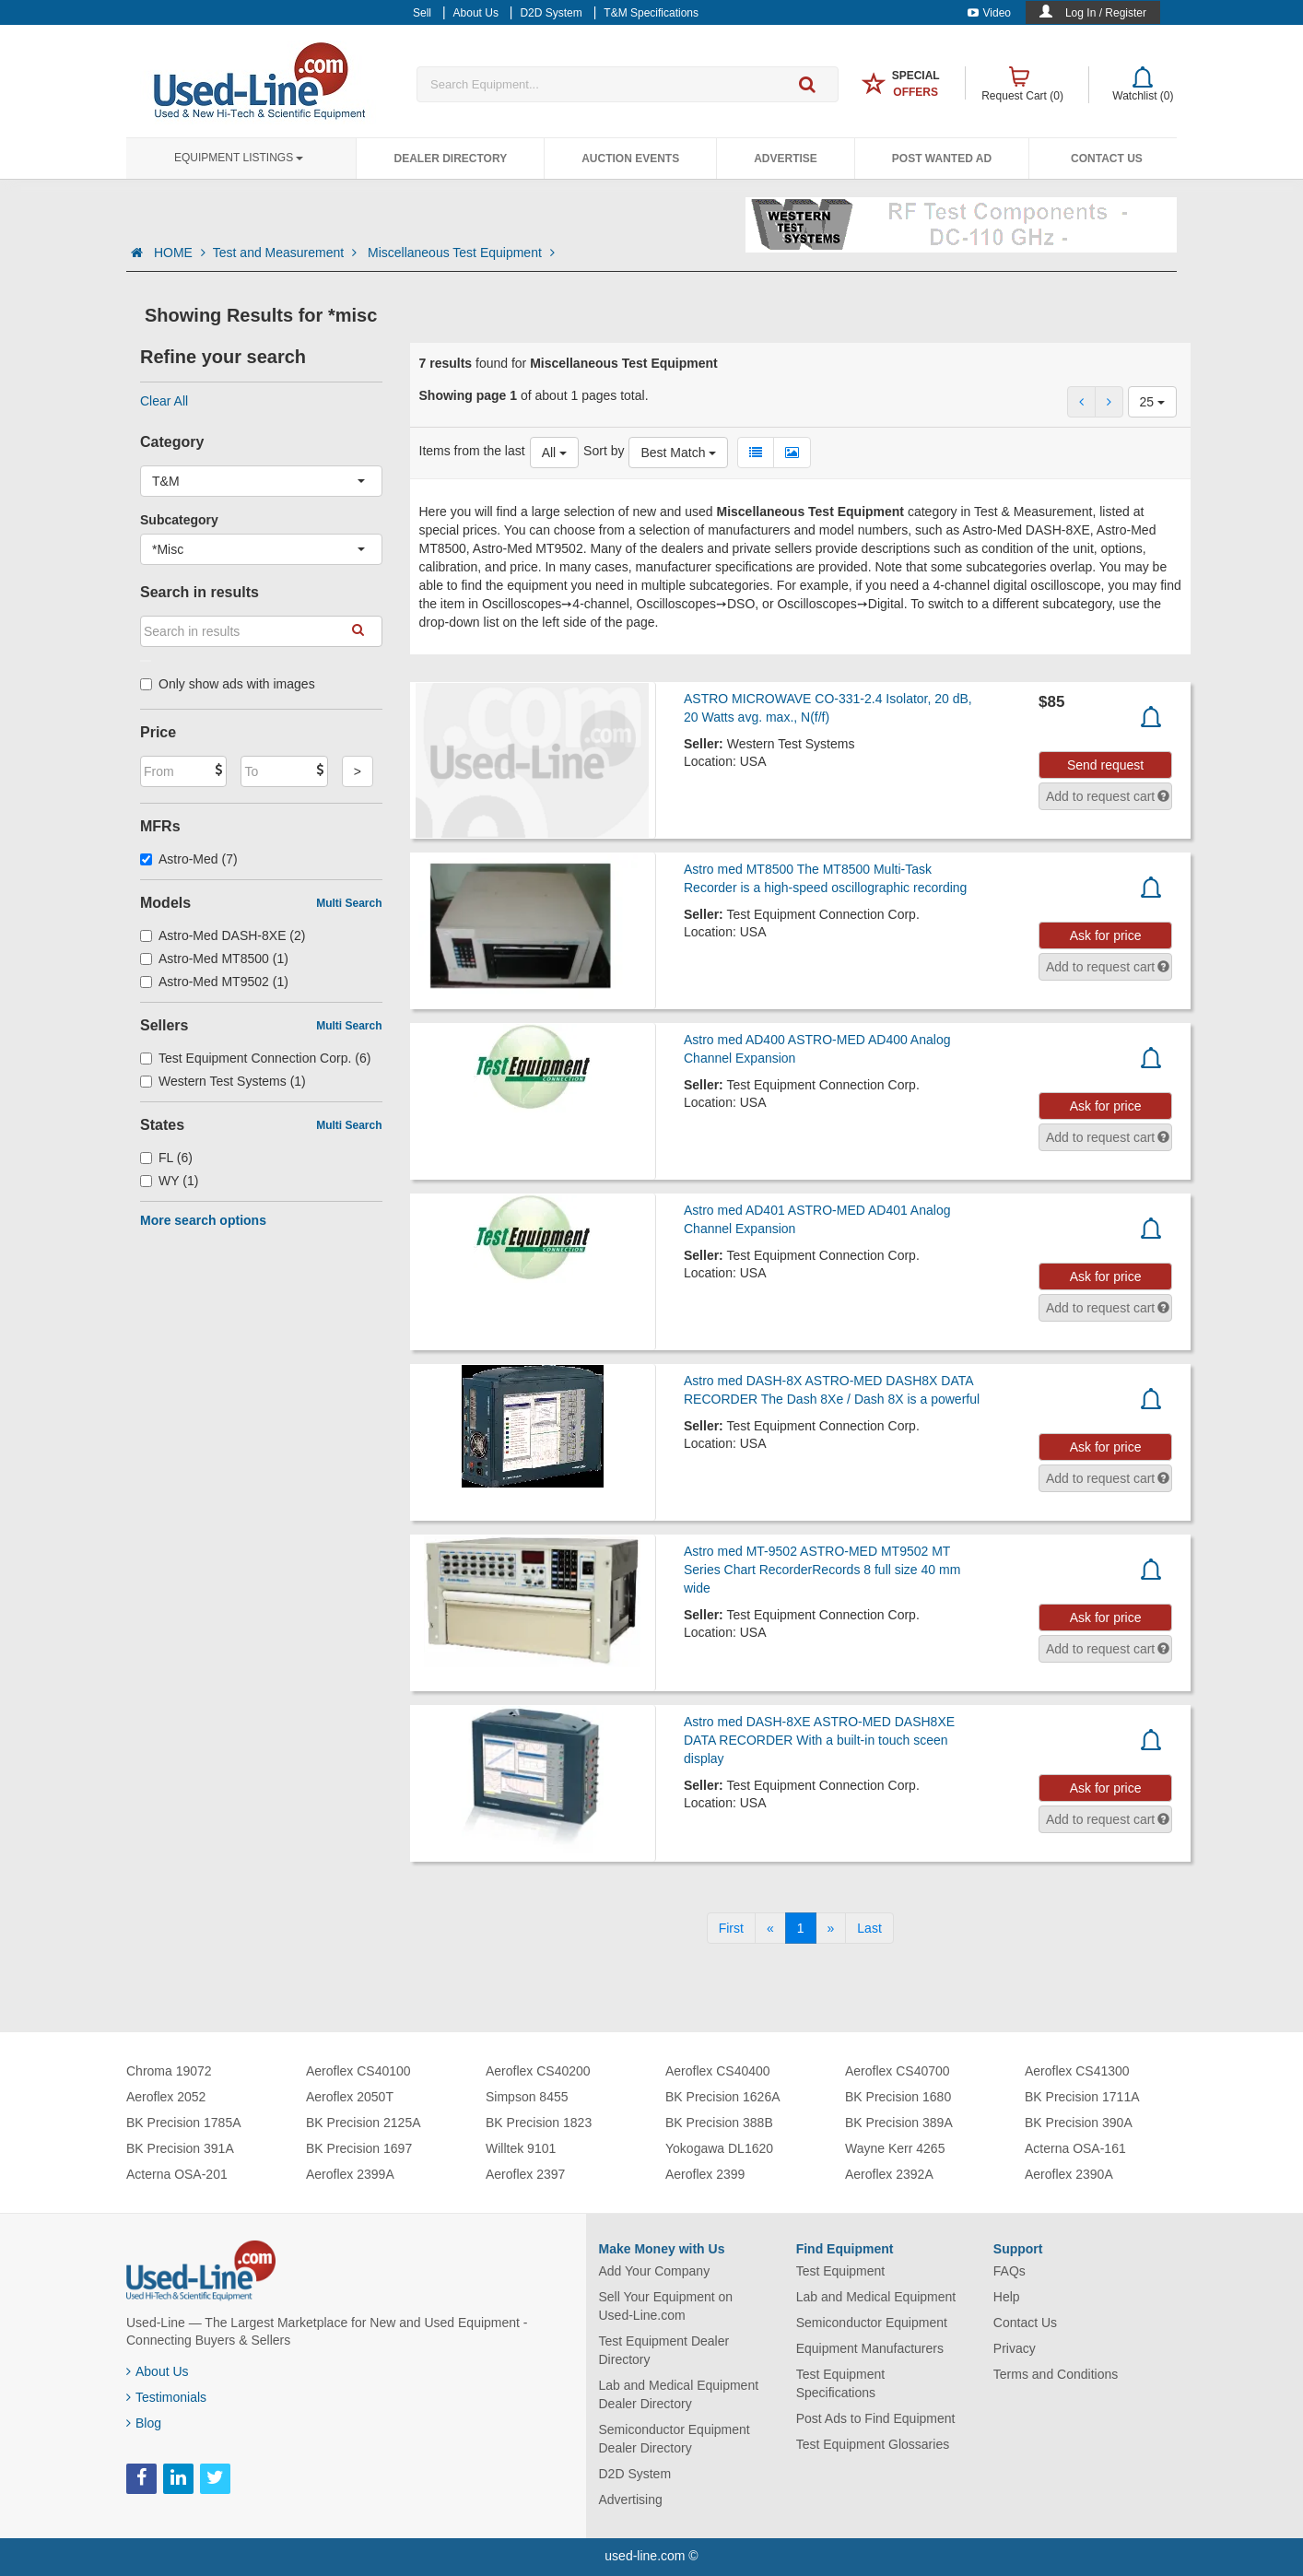 Image resolution: width=1303 pixels, height=2576 pixels. Describe the element at coordinates (169, 2071) in the screenshot. I see `Chroma 19072` at that location.